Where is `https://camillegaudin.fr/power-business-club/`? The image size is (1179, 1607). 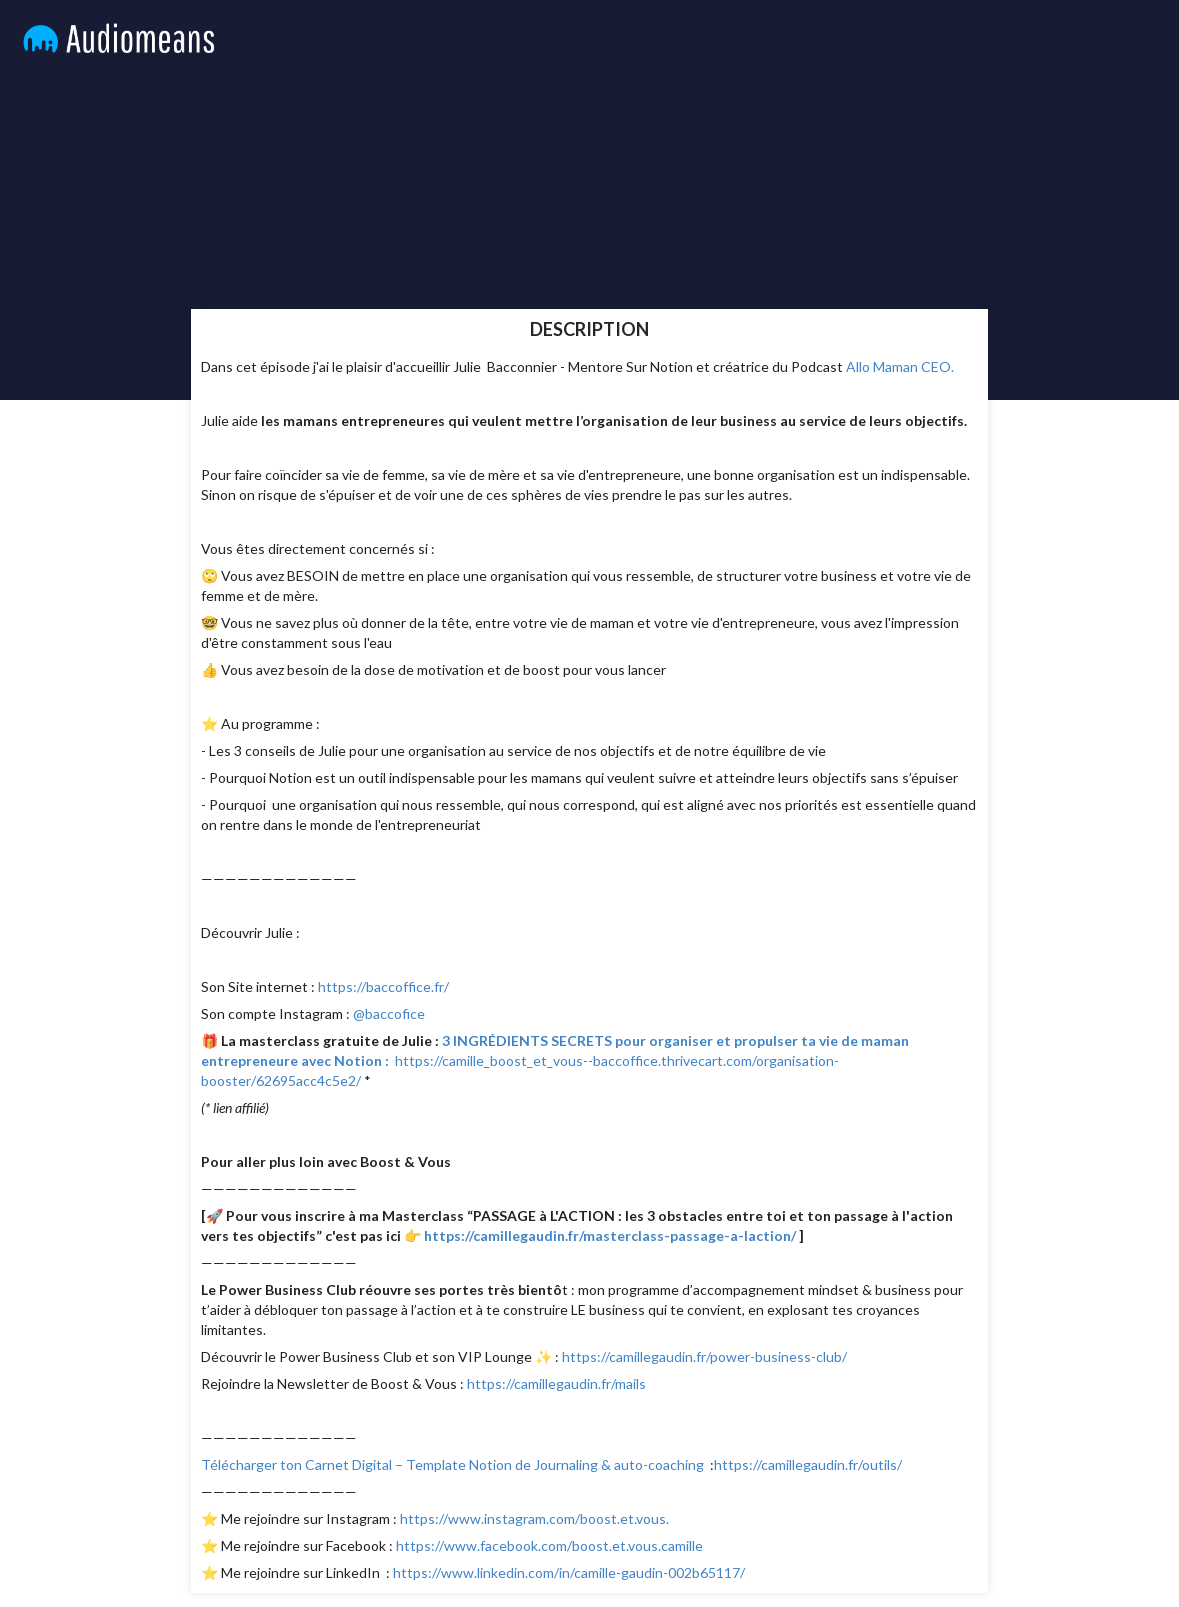
https://camillegaudin.fr/power-business-club/ is located at coordinates (704, 1356).